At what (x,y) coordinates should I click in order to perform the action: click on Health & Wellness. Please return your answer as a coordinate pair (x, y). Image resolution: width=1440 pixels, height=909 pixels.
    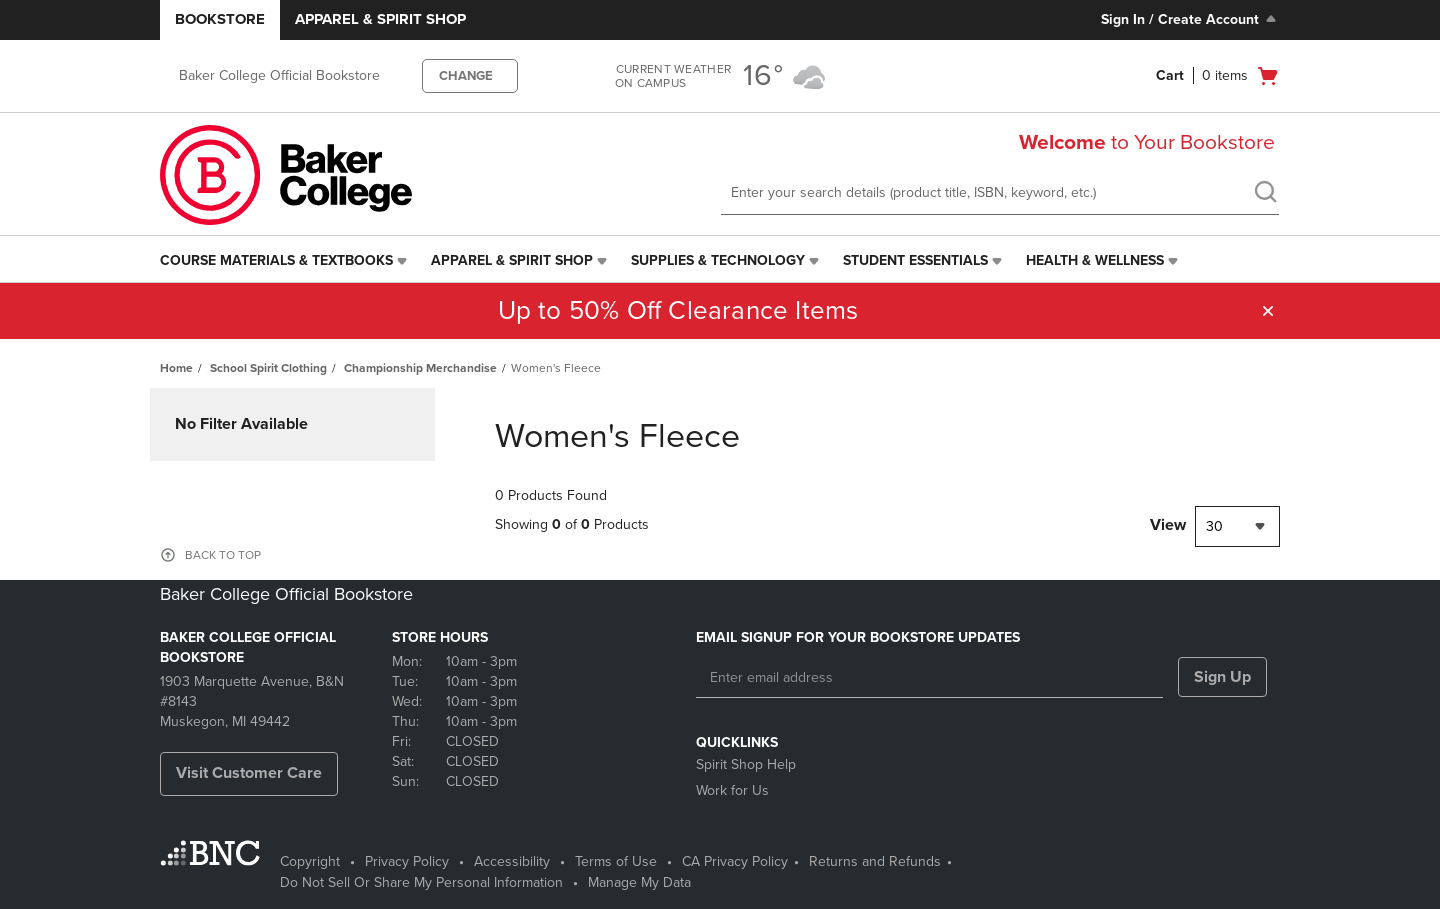
    Looking at the image, I should click on (1095, 260).